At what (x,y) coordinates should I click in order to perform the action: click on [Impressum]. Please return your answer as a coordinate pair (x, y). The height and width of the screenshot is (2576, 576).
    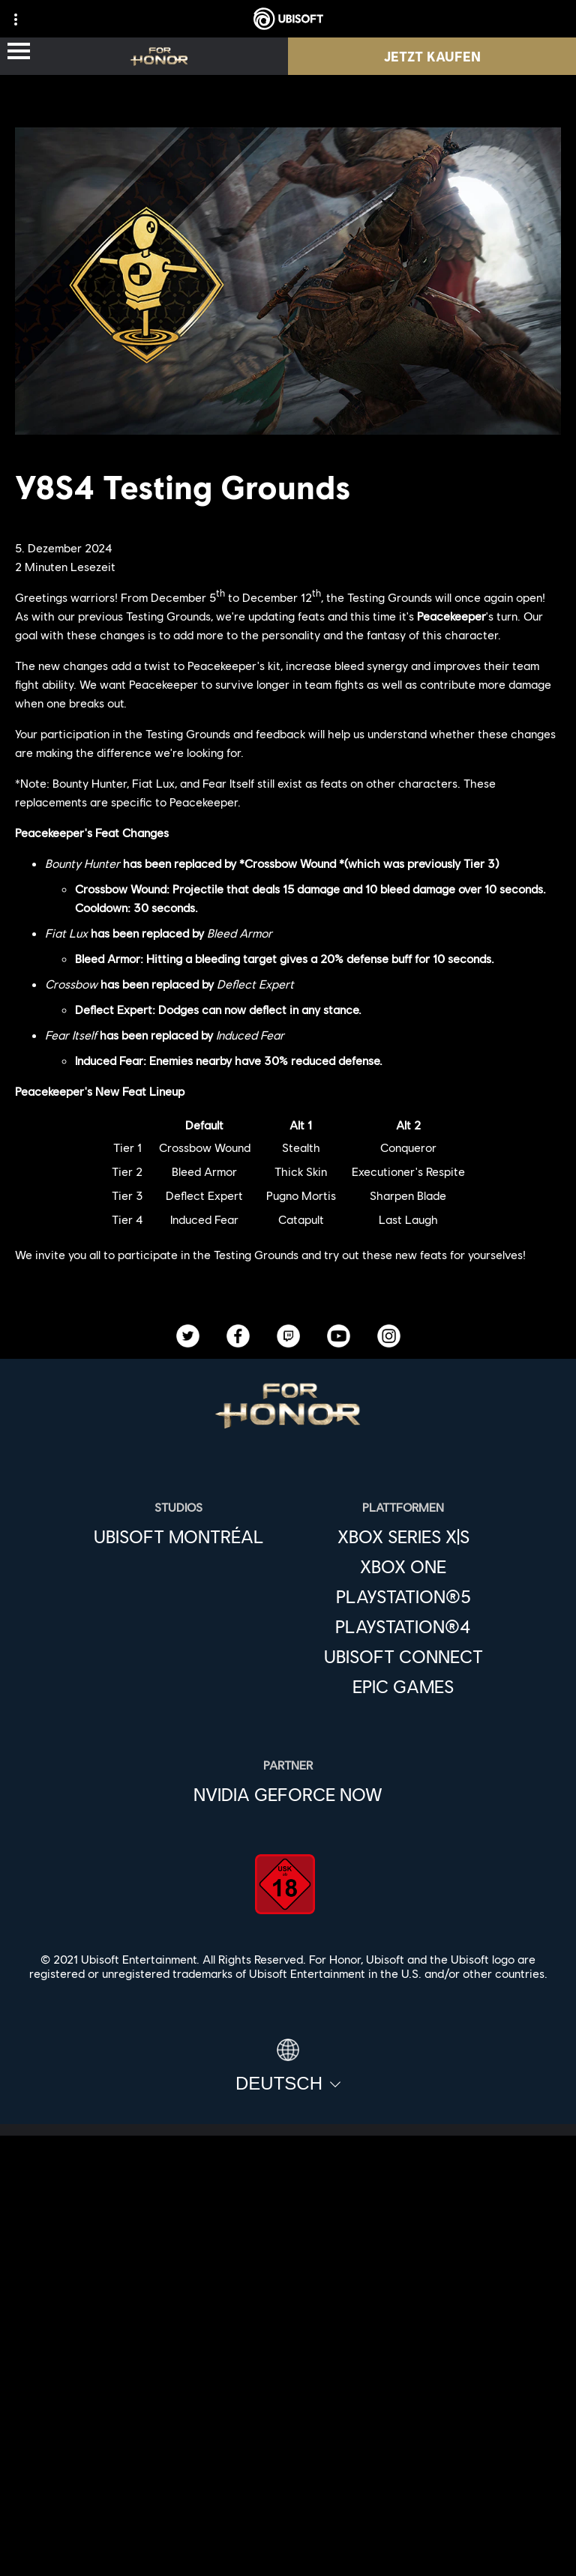
    Looking at the image, I should click on (288, 2524).